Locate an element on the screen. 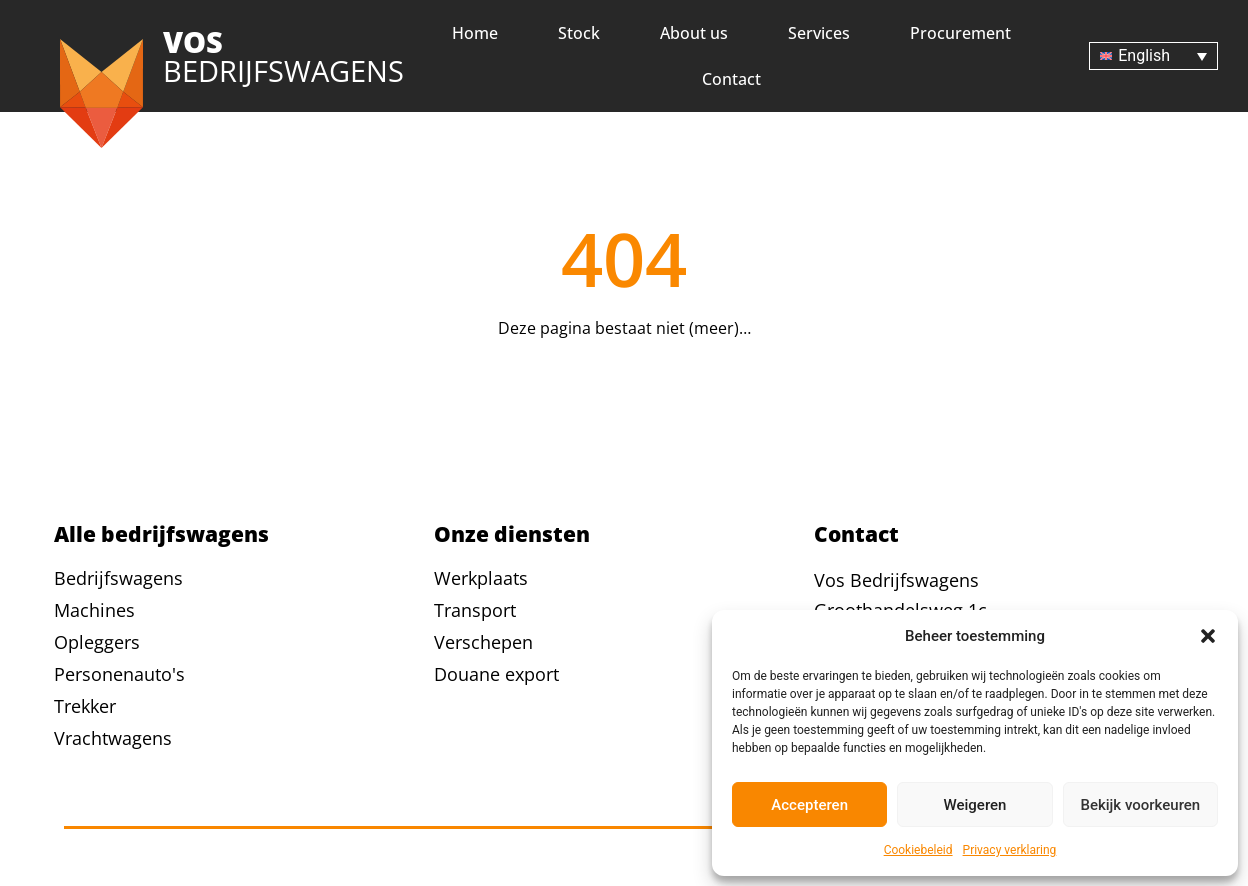 The image size is (1248, 886). Bekijk voorkeuren is located at coordinates (1140, 805).